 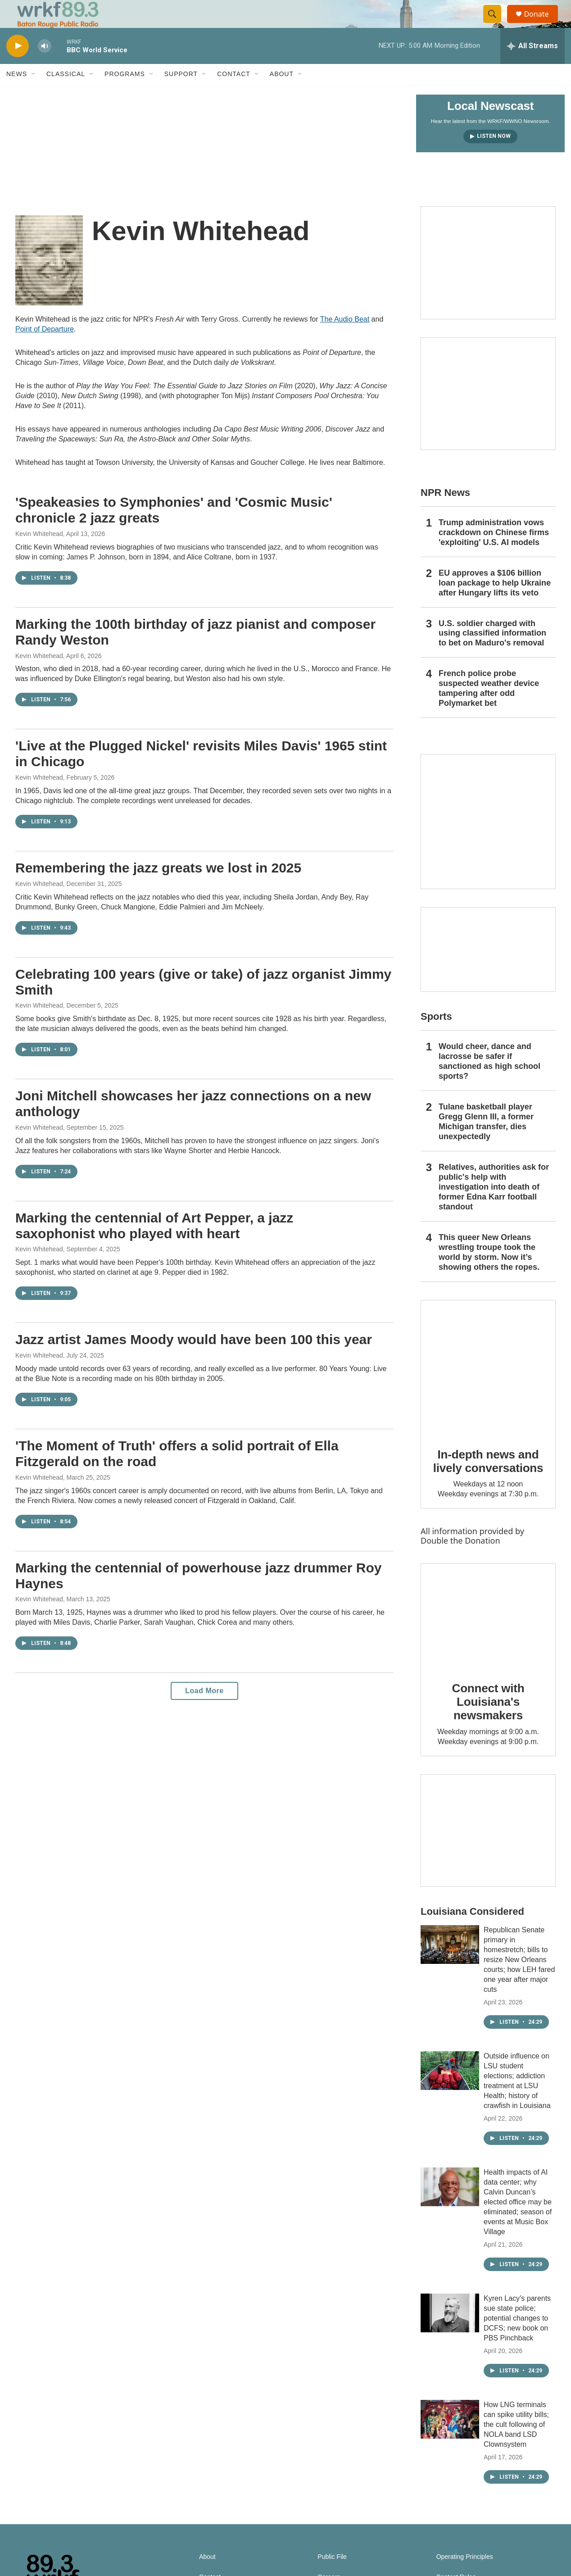 I want to click on French police probe suspected weather device tampering after odd Polymarket bet, so click(x=489, y=708).